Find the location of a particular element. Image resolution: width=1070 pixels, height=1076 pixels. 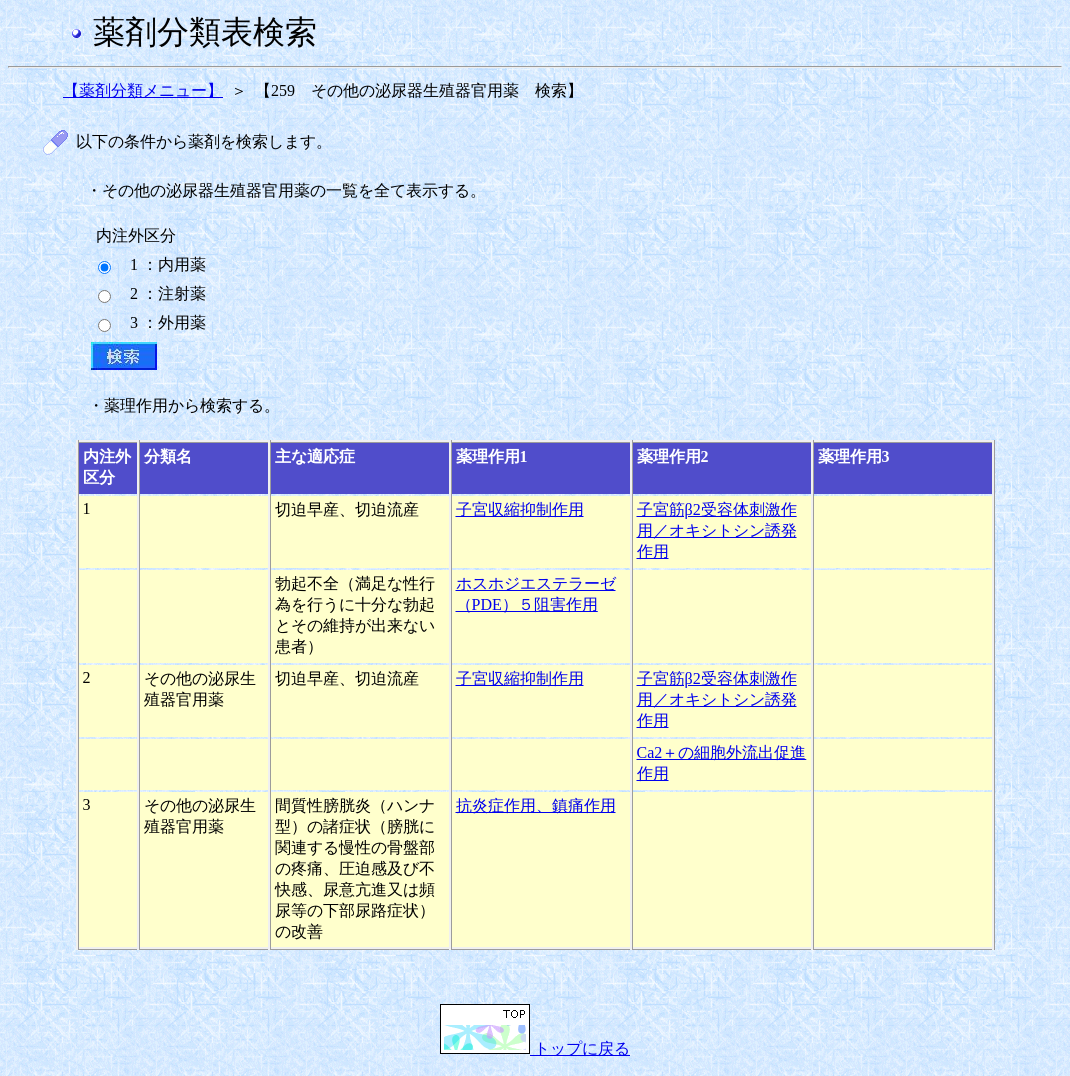

抗炎症作用、鎮痛作用 is located at coordinates (536, 805).